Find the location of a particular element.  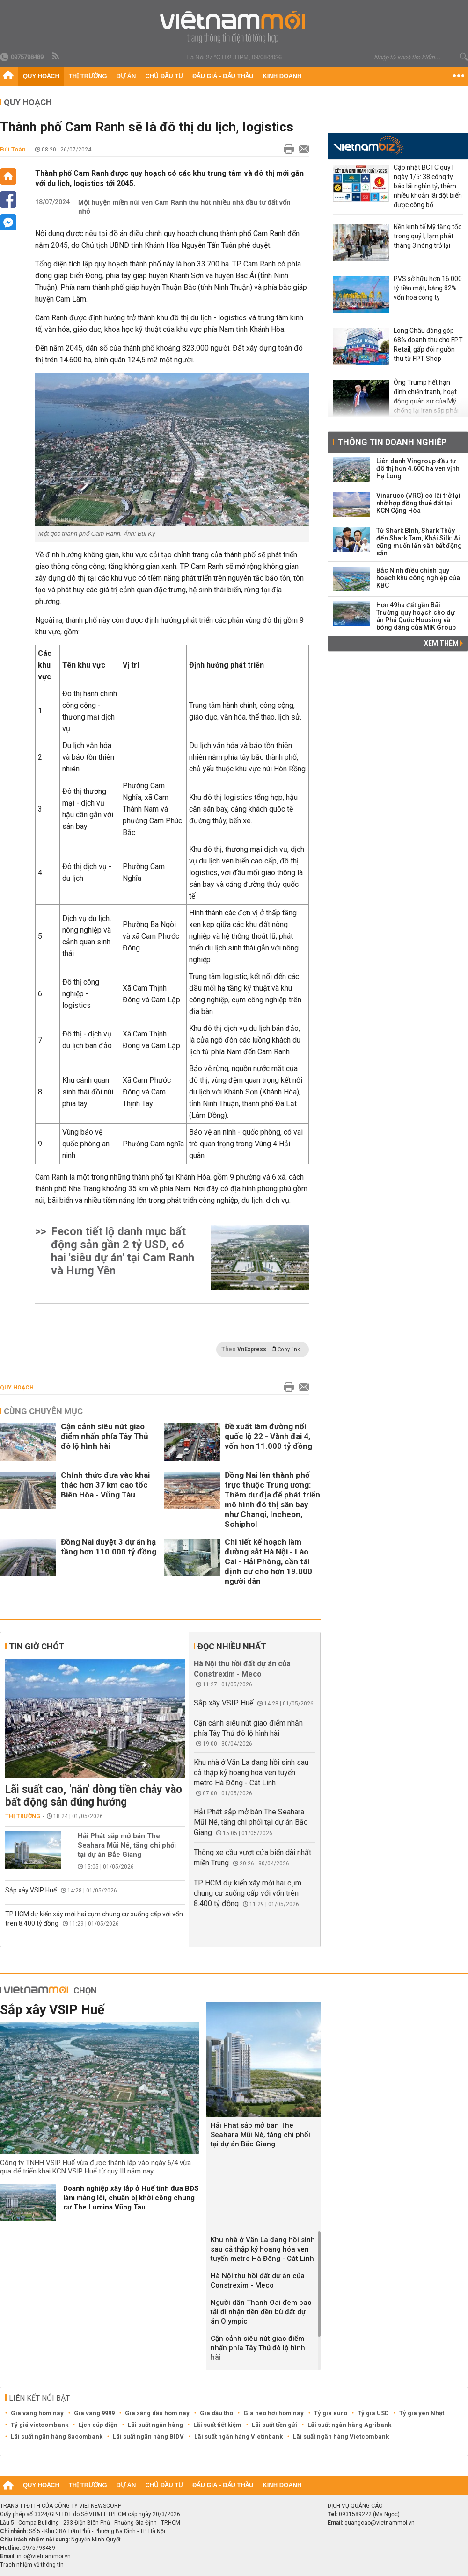

Tỷ giá euro is located at coordinates (330, 2413).